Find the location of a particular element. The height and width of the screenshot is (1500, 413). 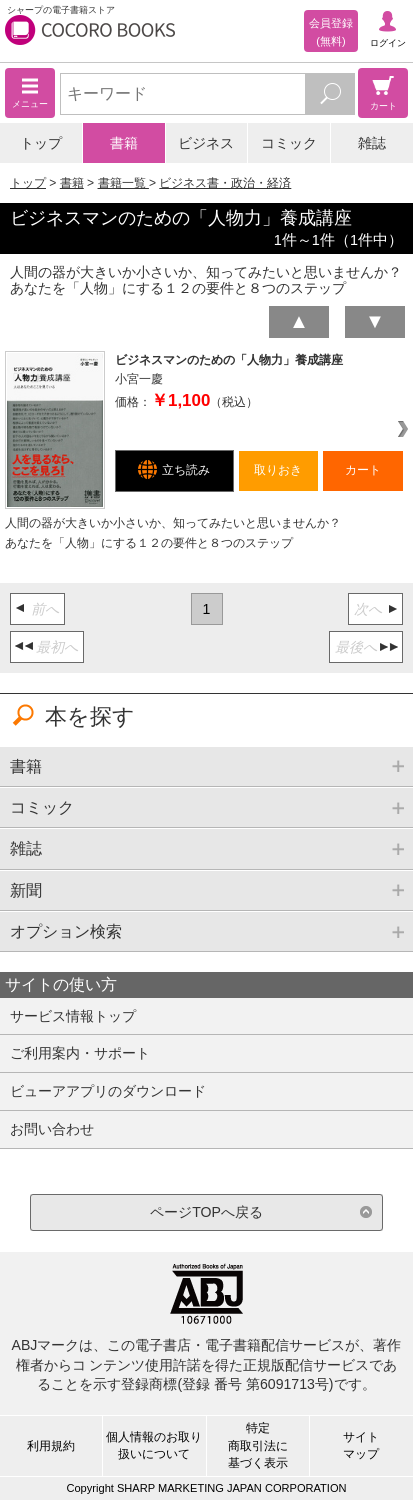

雑誌 is located at coordinates (372, 143).